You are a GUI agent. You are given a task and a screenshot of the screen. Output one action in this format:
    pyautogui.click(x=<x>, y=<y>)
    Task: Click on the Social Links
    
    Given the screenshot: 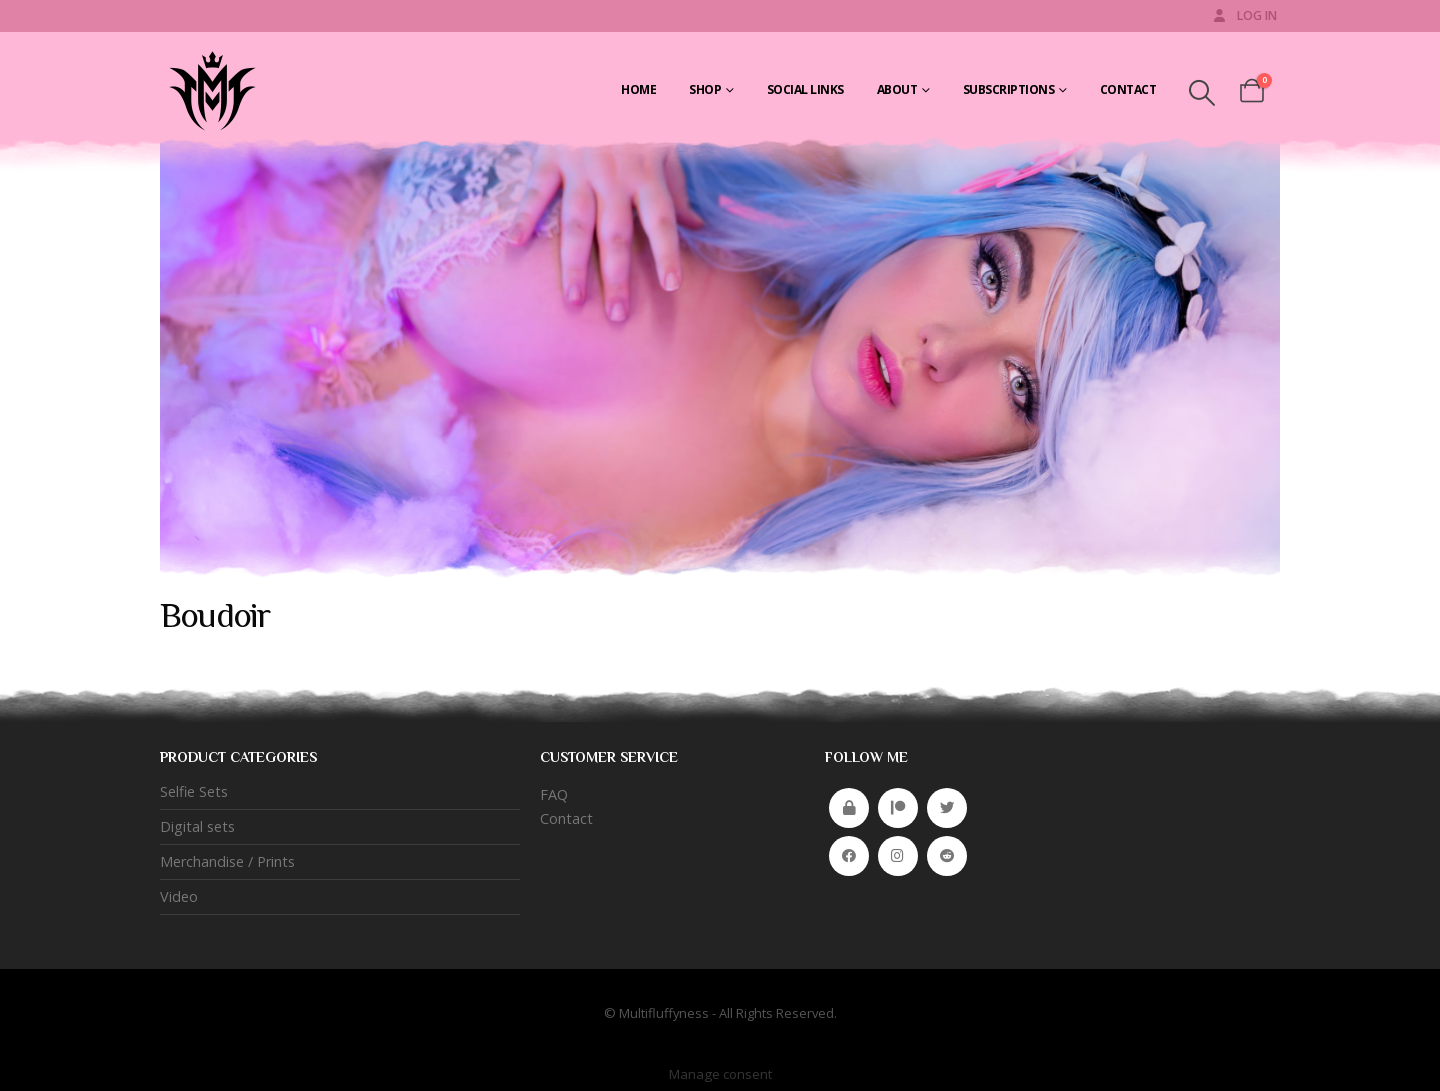 What is the action you would take?
    pyautogui.click(x=805, y=89)
    